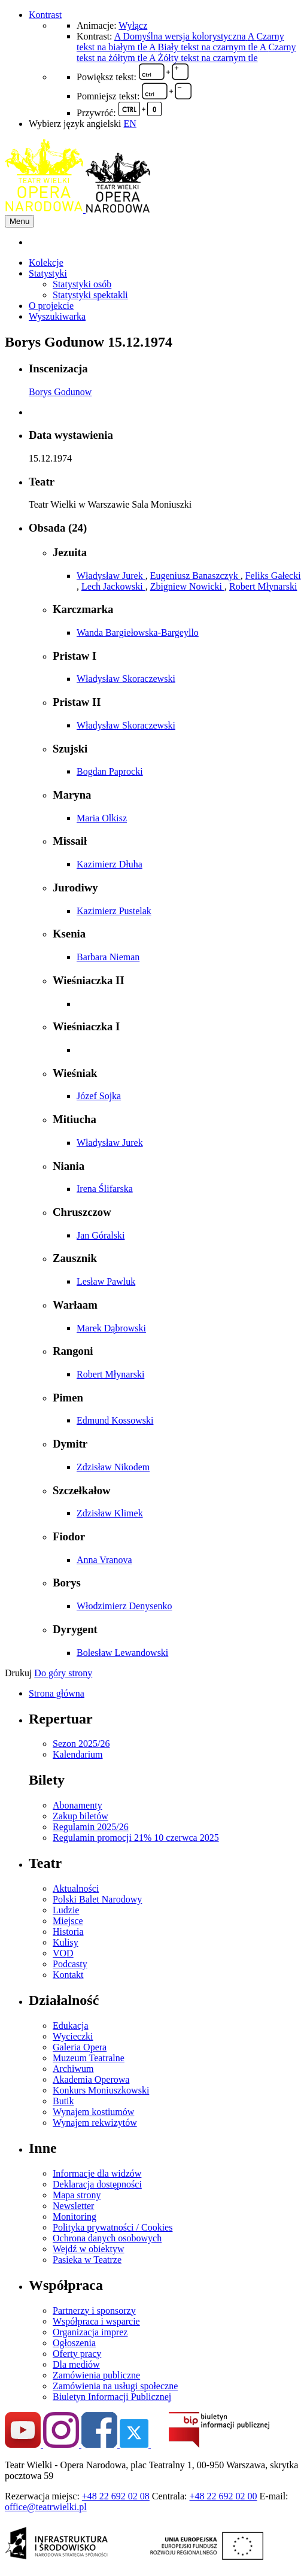 The width and height of the screenshot is (307, 2576). Describe the element at coordinates (101, 2090) in the screenshot. I see `Konkurs Moniuszkowski` at that location.